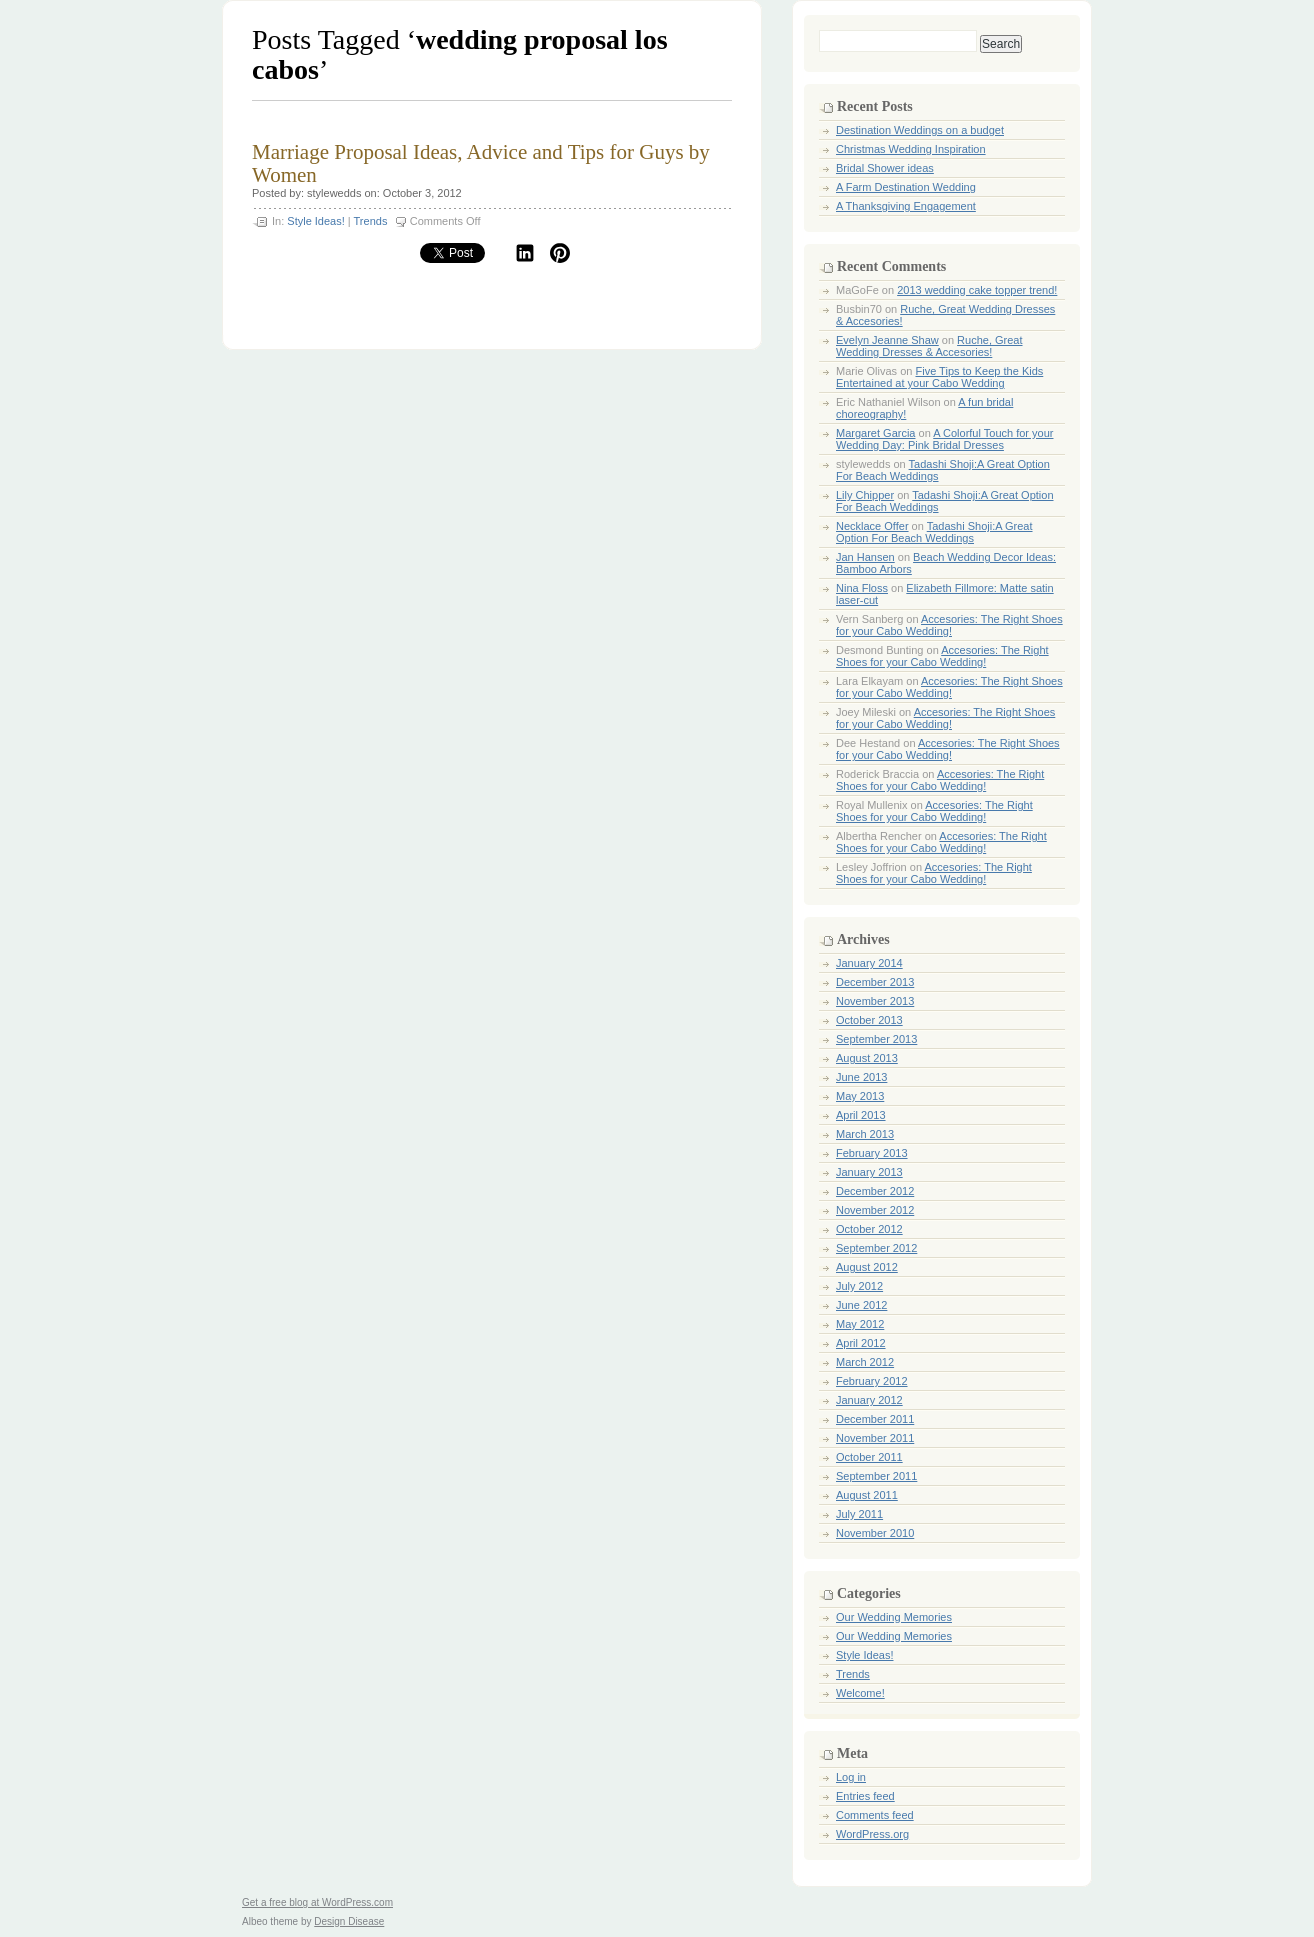  I want to click on Destination Weddings on a budget, so click(920, 130).